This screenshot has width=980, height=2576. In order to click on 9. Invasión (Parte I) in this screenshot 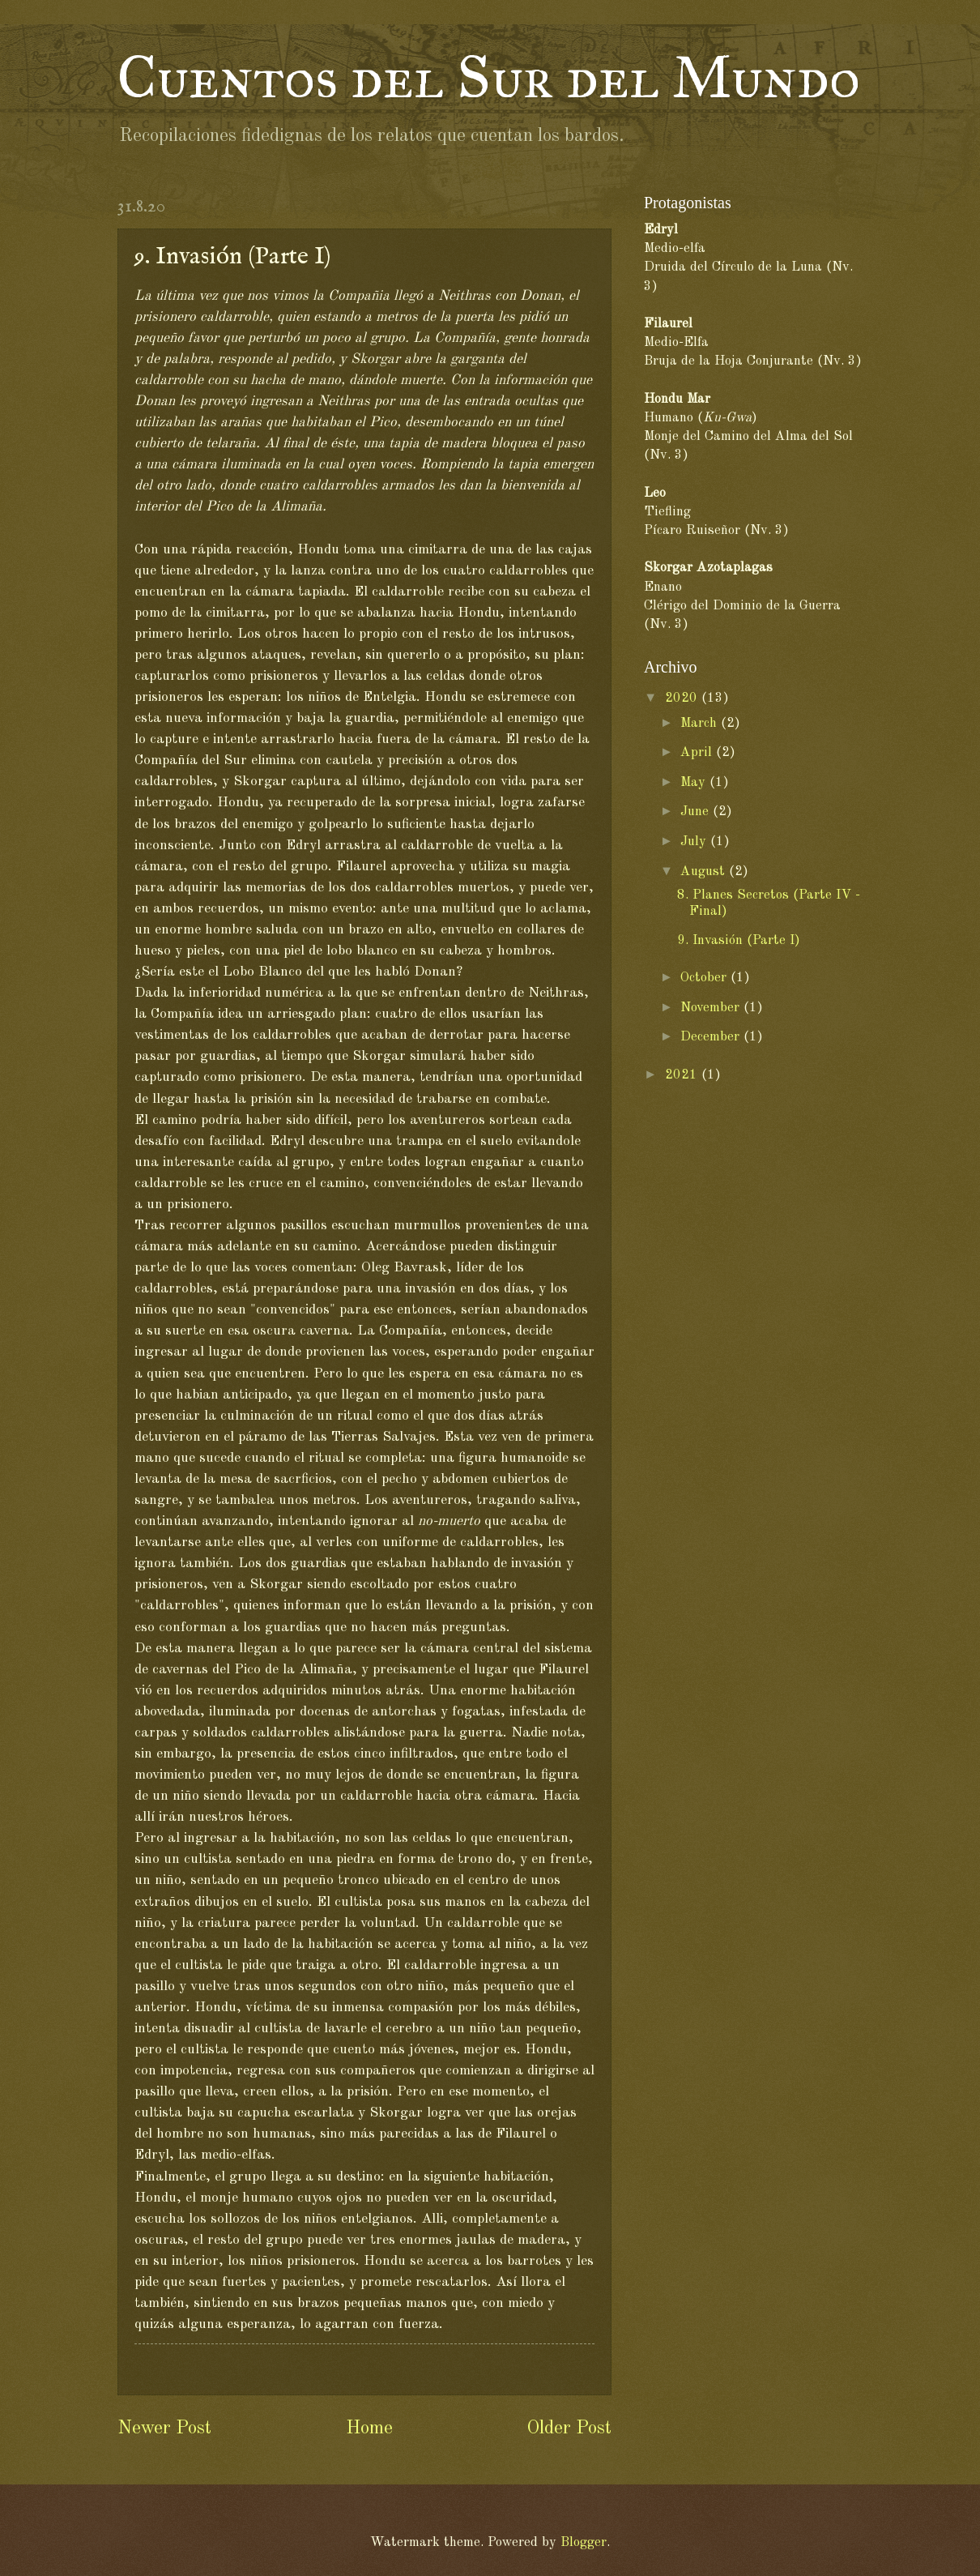, I will do `click(738, 940)`.